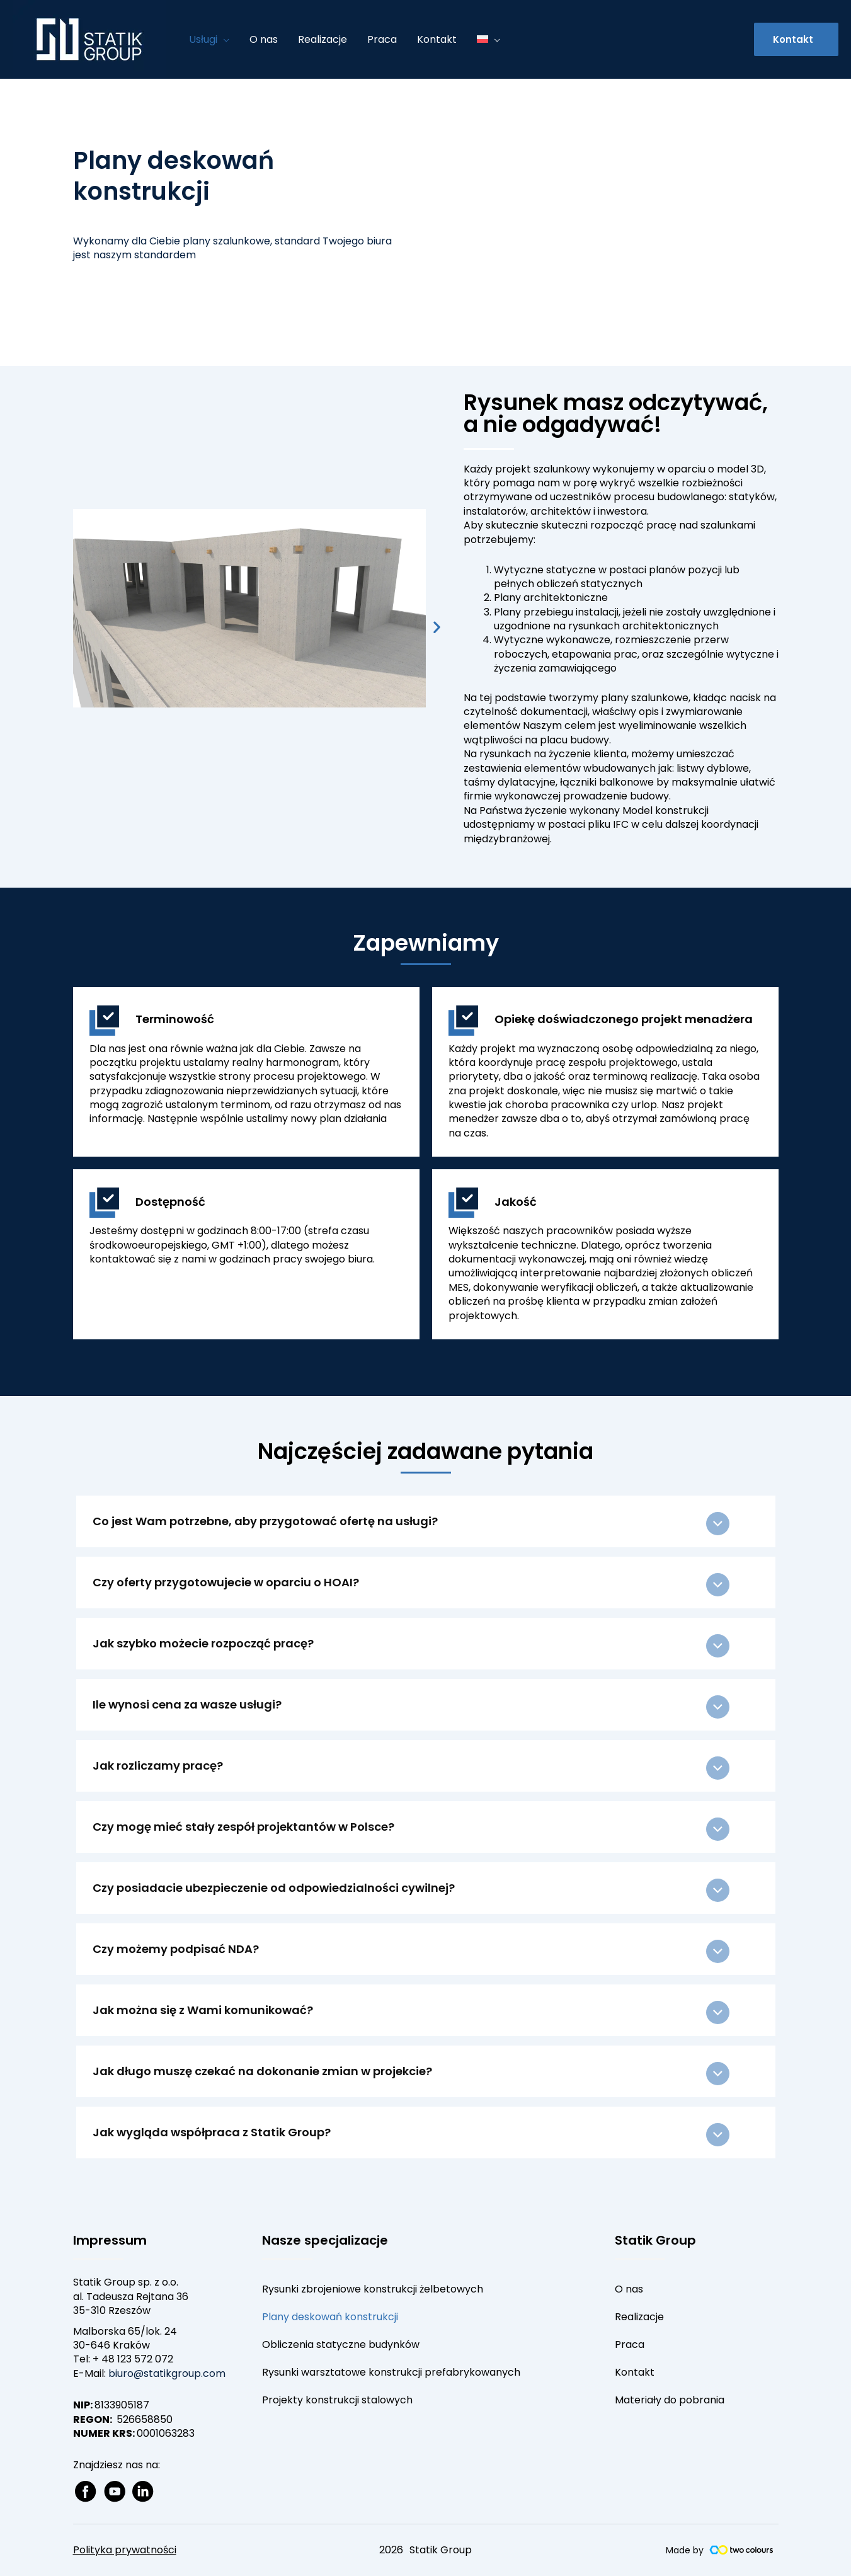 The image size is (851, 2576). What do you see at coordinates (634, 2372) in the screenshot?
I see `Kontakt` at bounding box center [634, 2372].